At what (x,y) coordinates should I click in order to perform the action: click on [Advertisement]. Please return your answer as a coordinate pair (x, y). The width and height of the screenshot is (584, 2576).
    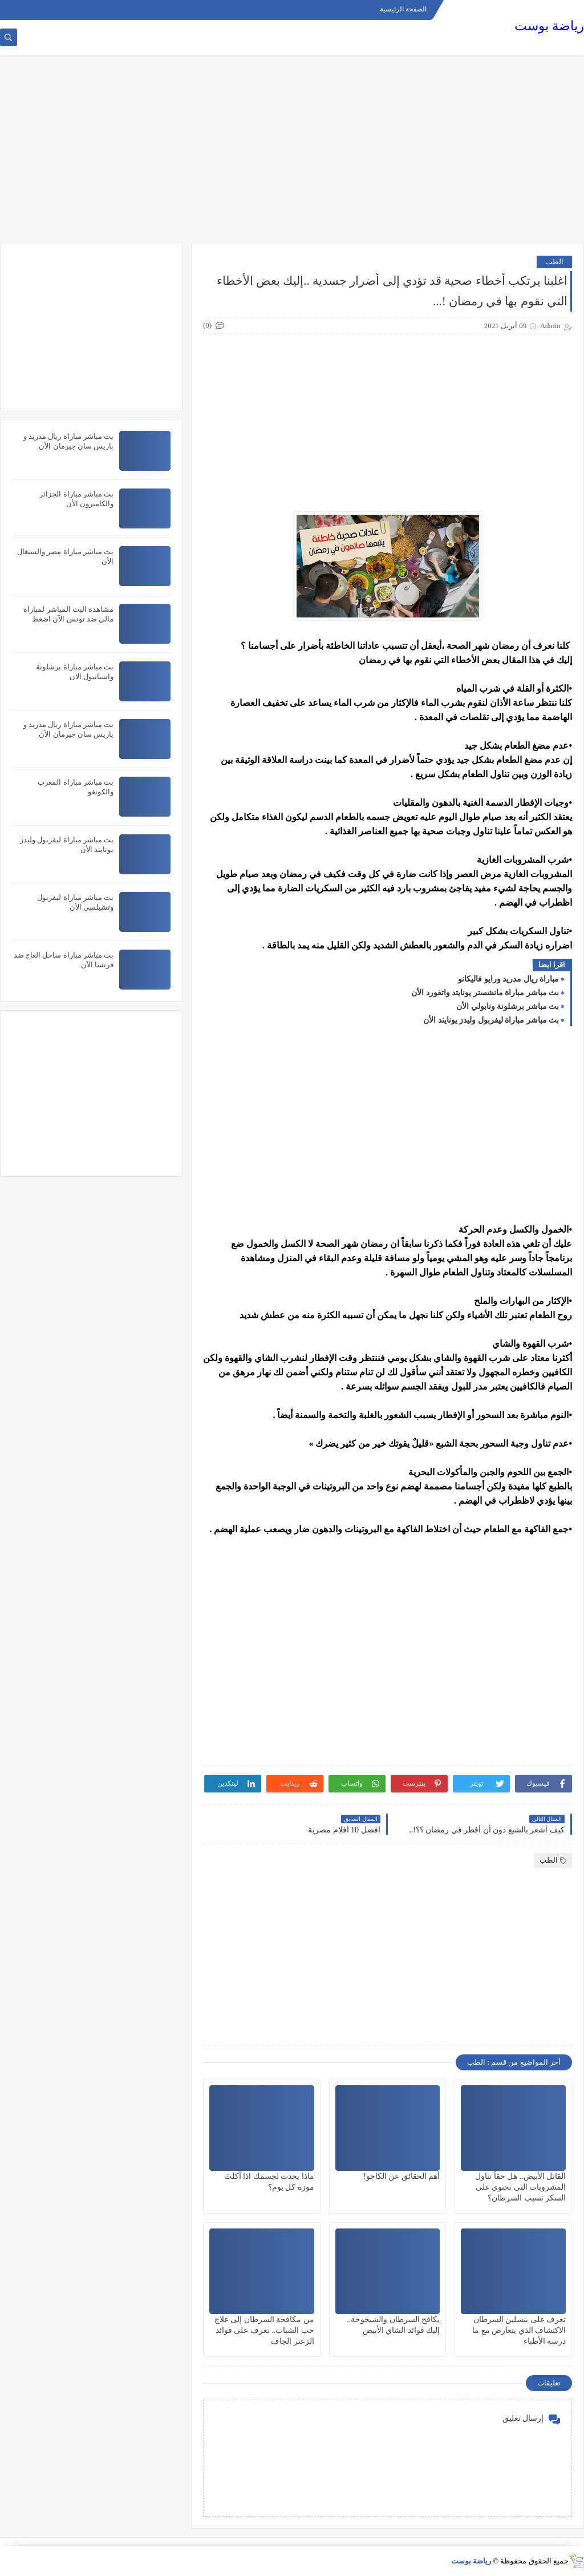
    Looking at the image, I should click on (292, 155).